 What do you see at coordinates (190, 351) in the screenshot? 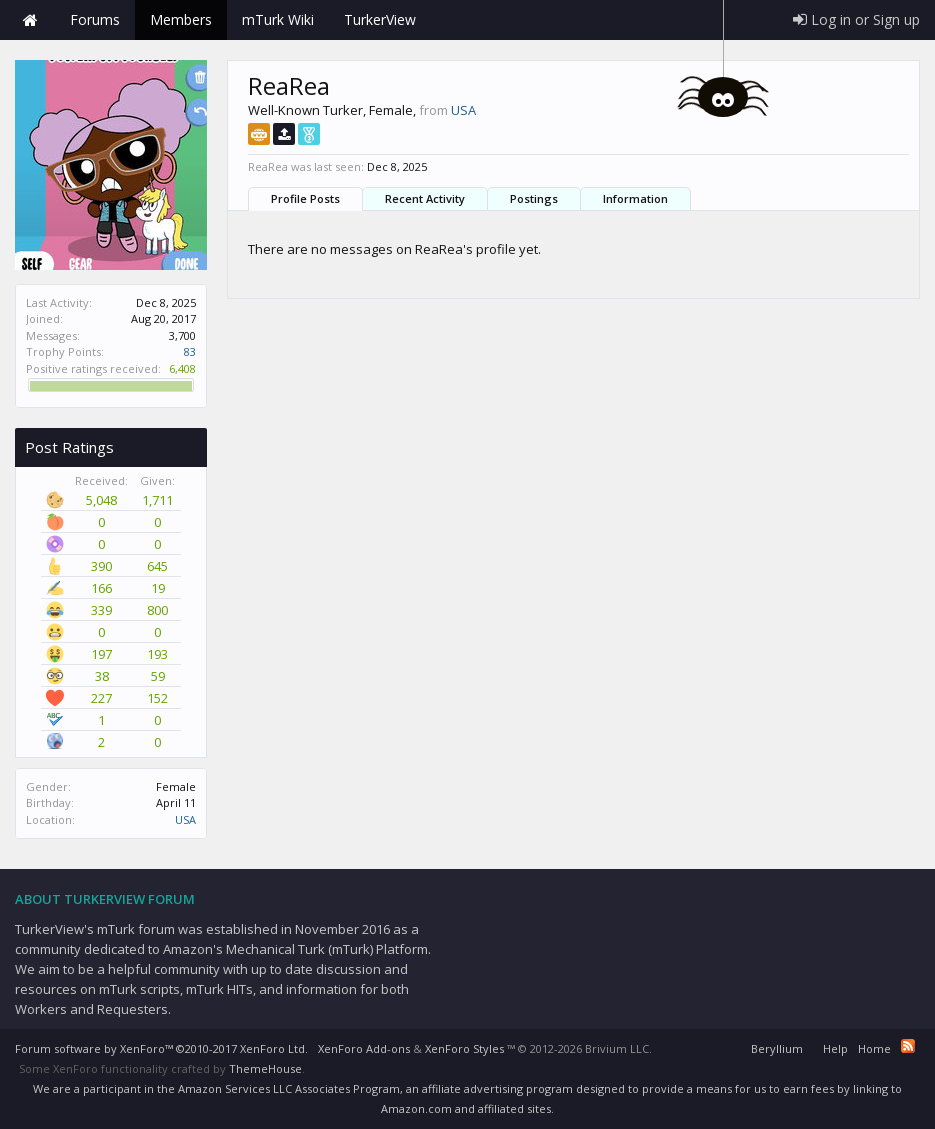
I see `83` at bounding box center [190, 351].